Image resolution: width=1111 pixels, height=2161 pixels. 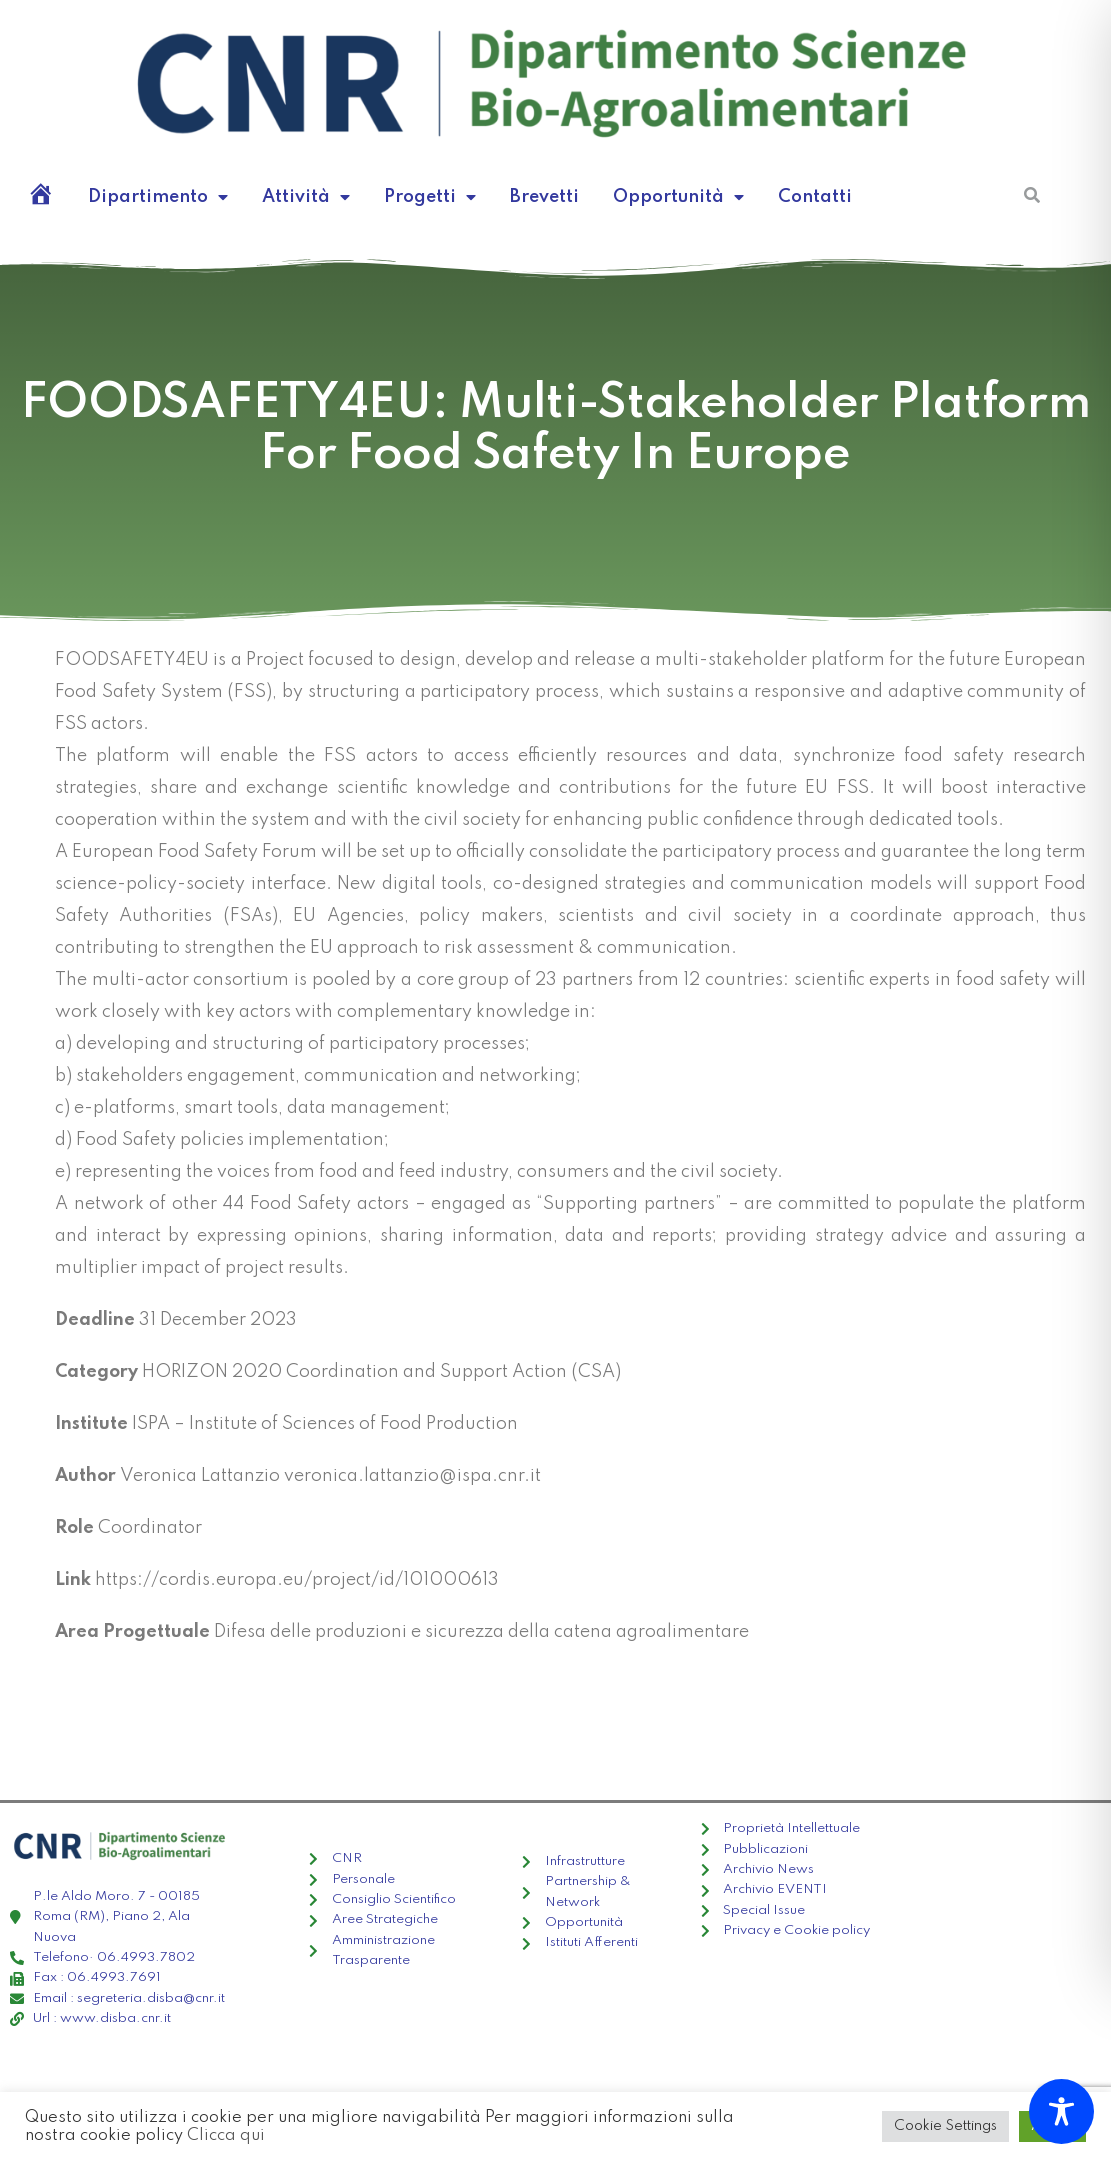 I want to click on Dipartimento, so click(x=158, y=197).